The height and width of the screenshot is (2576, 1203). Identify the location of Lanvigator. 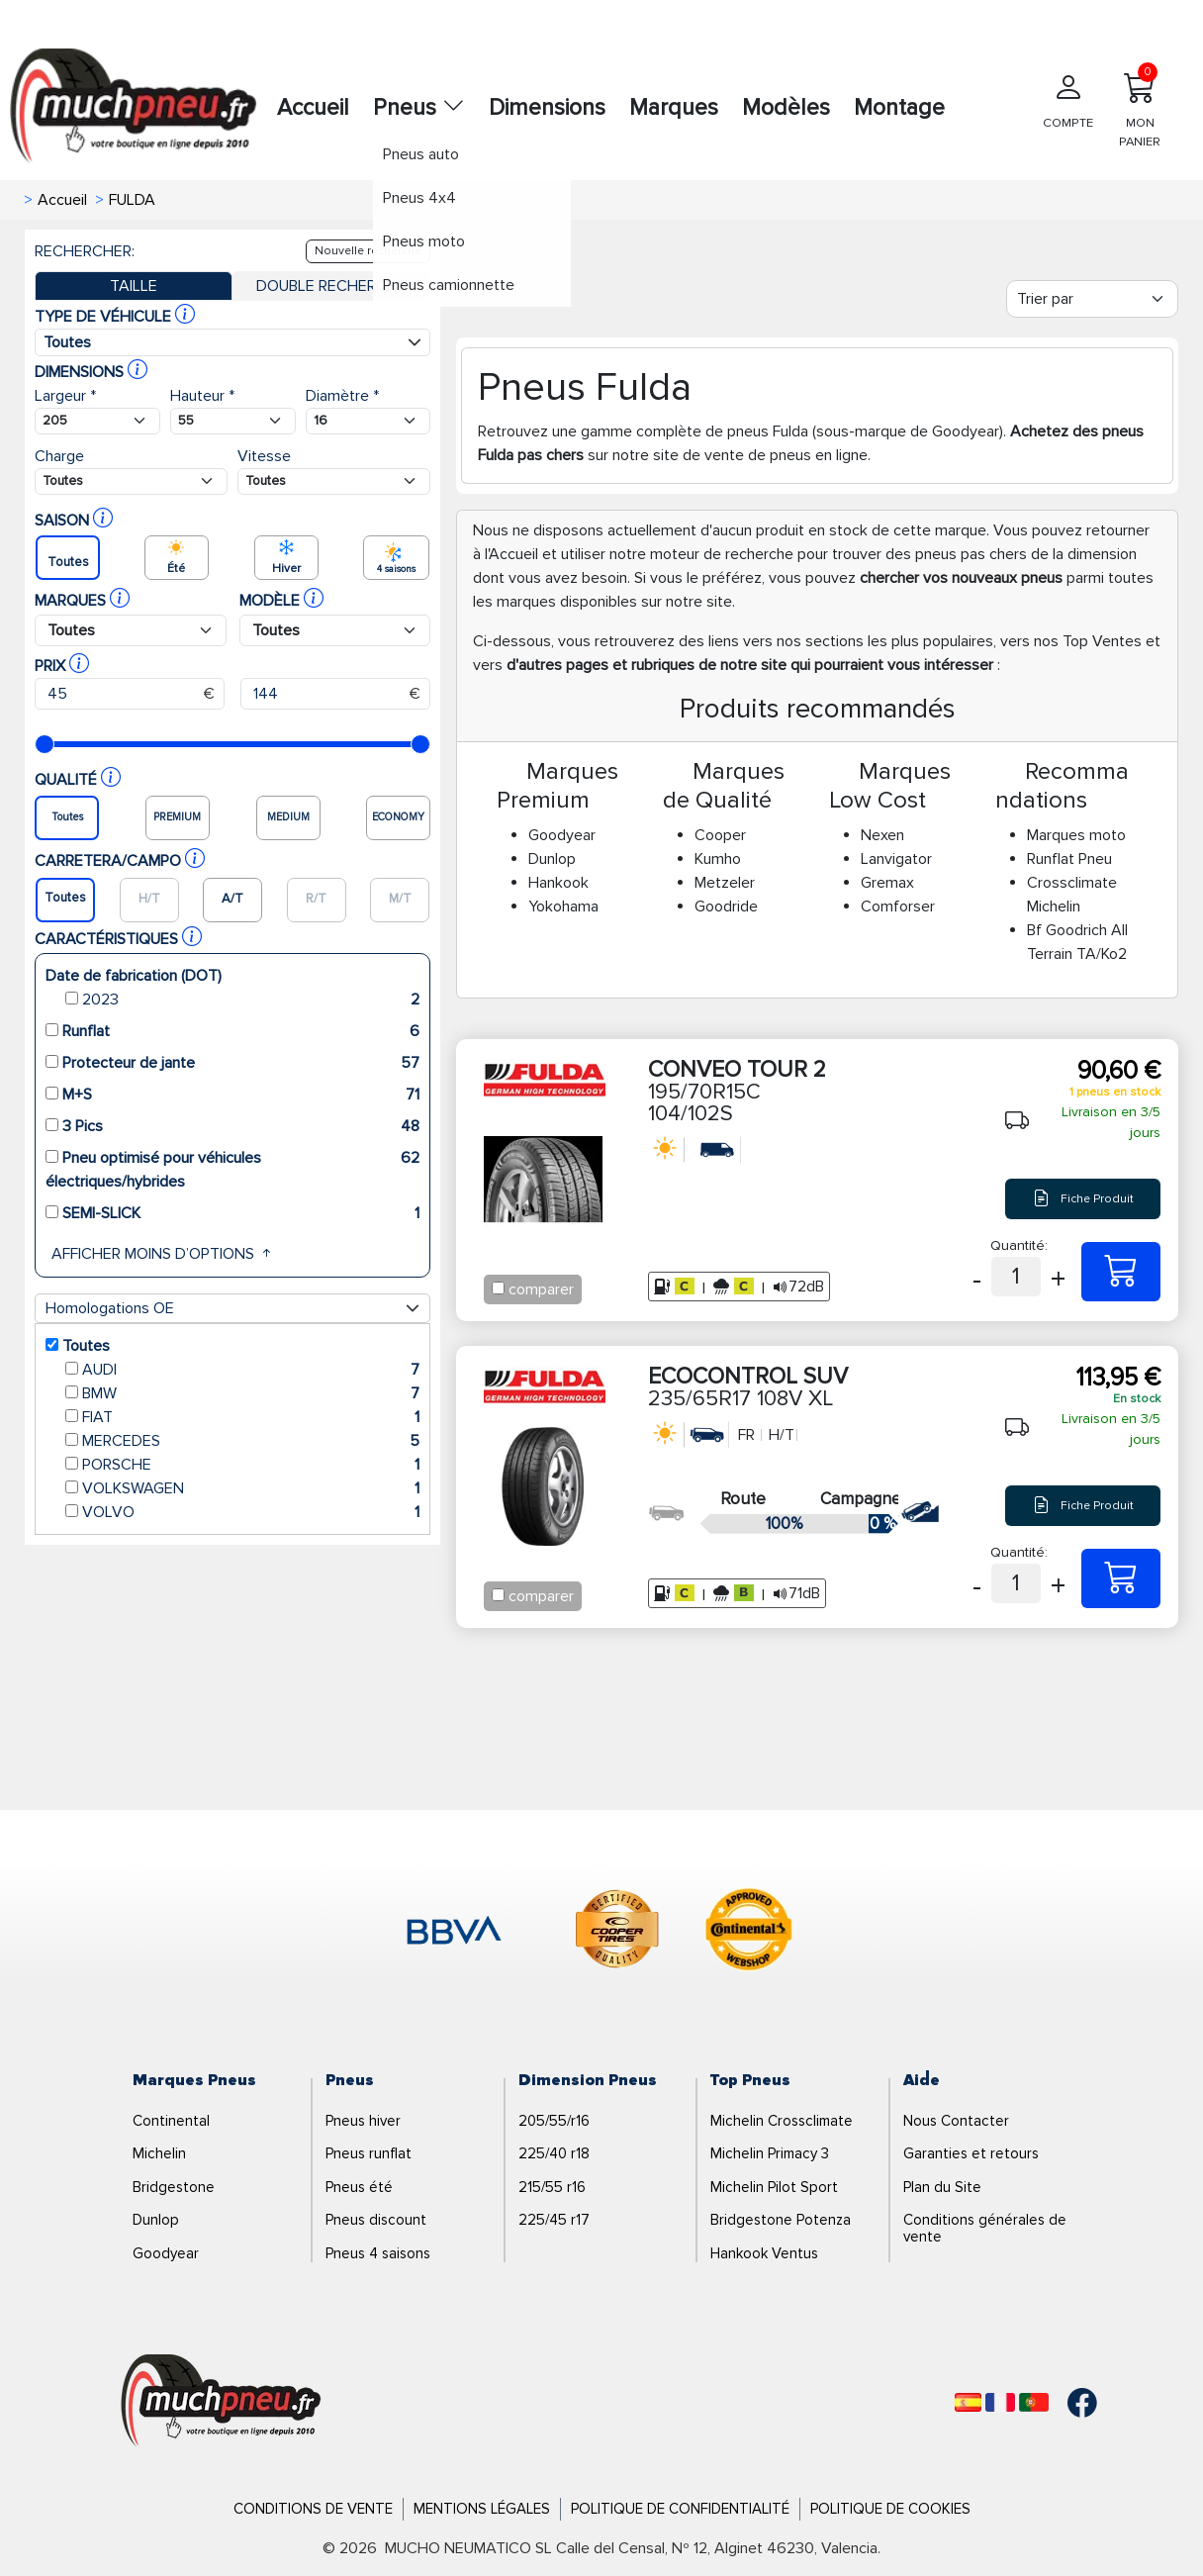
(896, 859).